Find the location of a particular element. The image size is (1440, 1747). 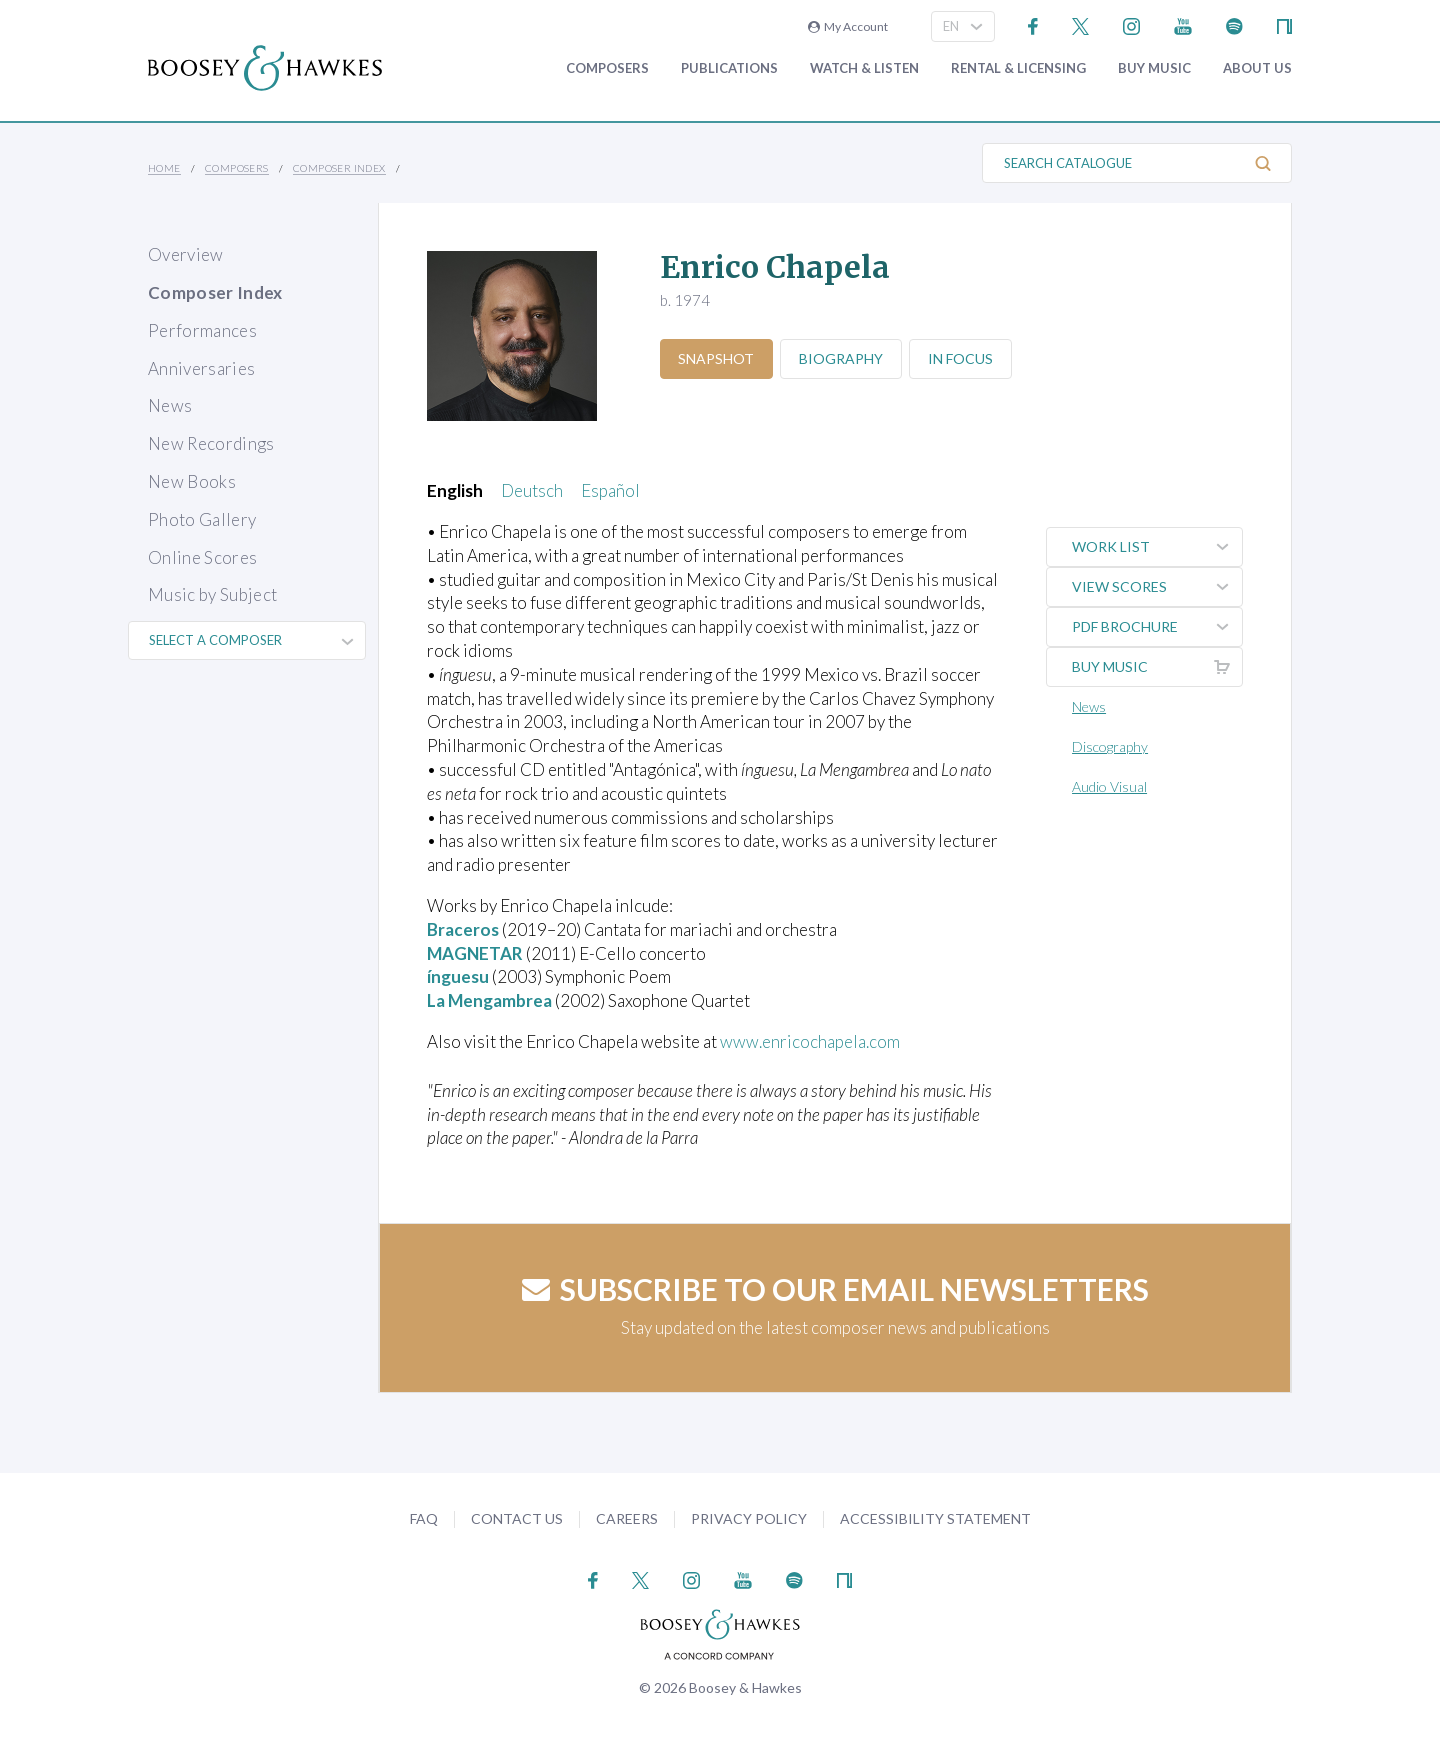

Careers is located at coordinates (627, 1518).